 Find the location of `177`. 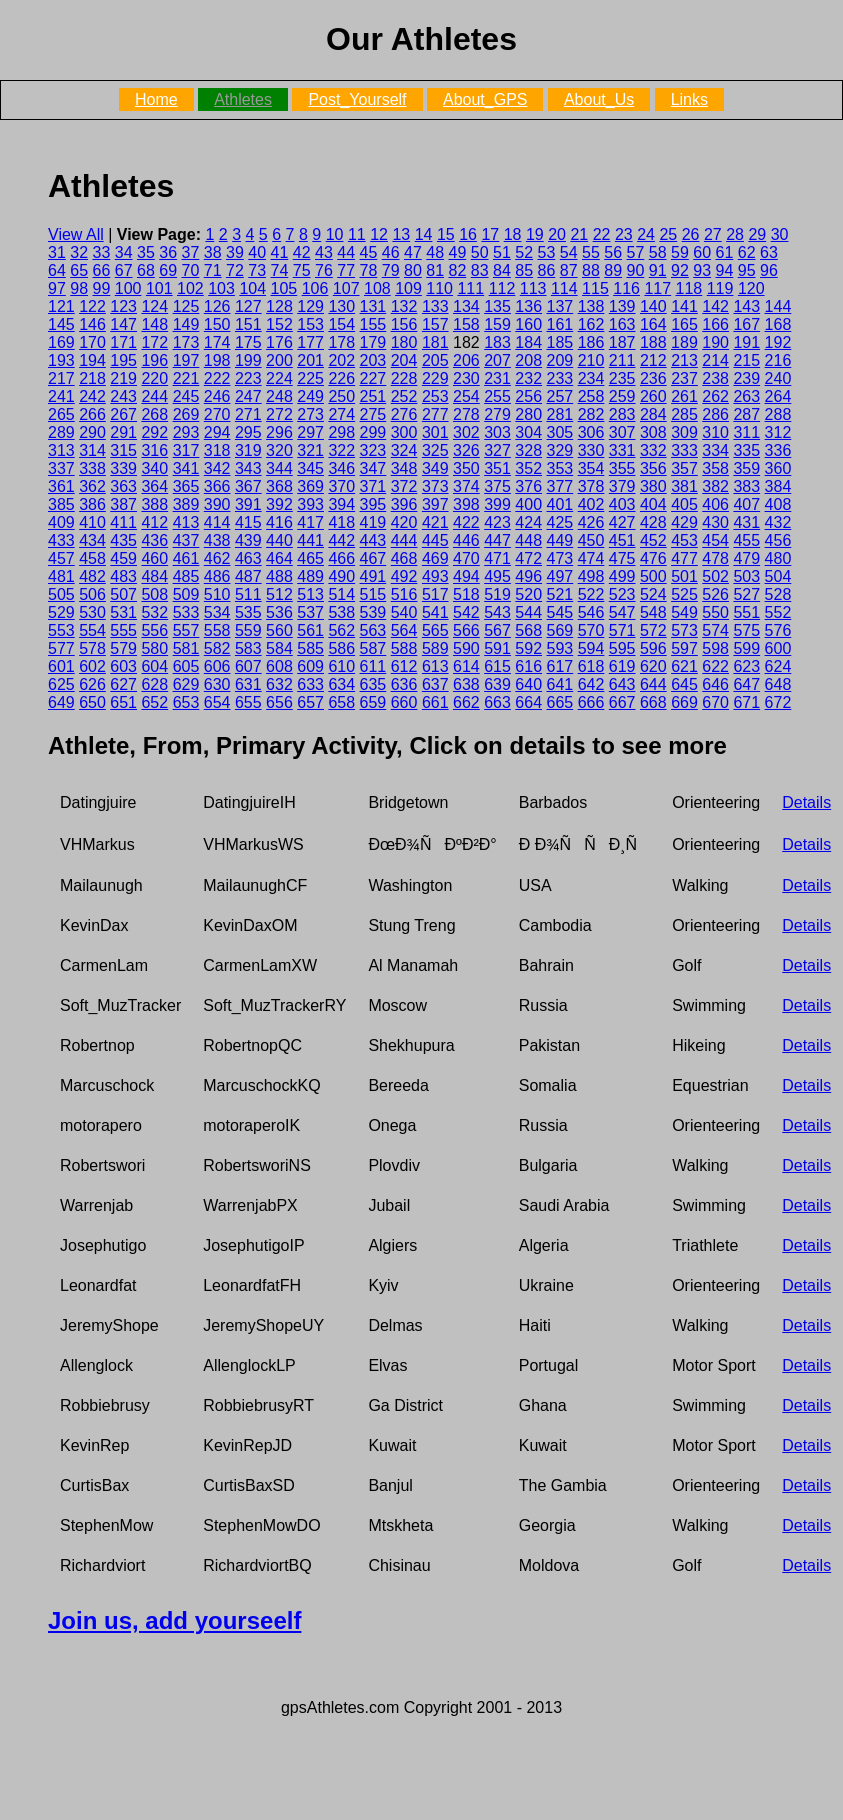

177 is located at coordinates (310, 342).